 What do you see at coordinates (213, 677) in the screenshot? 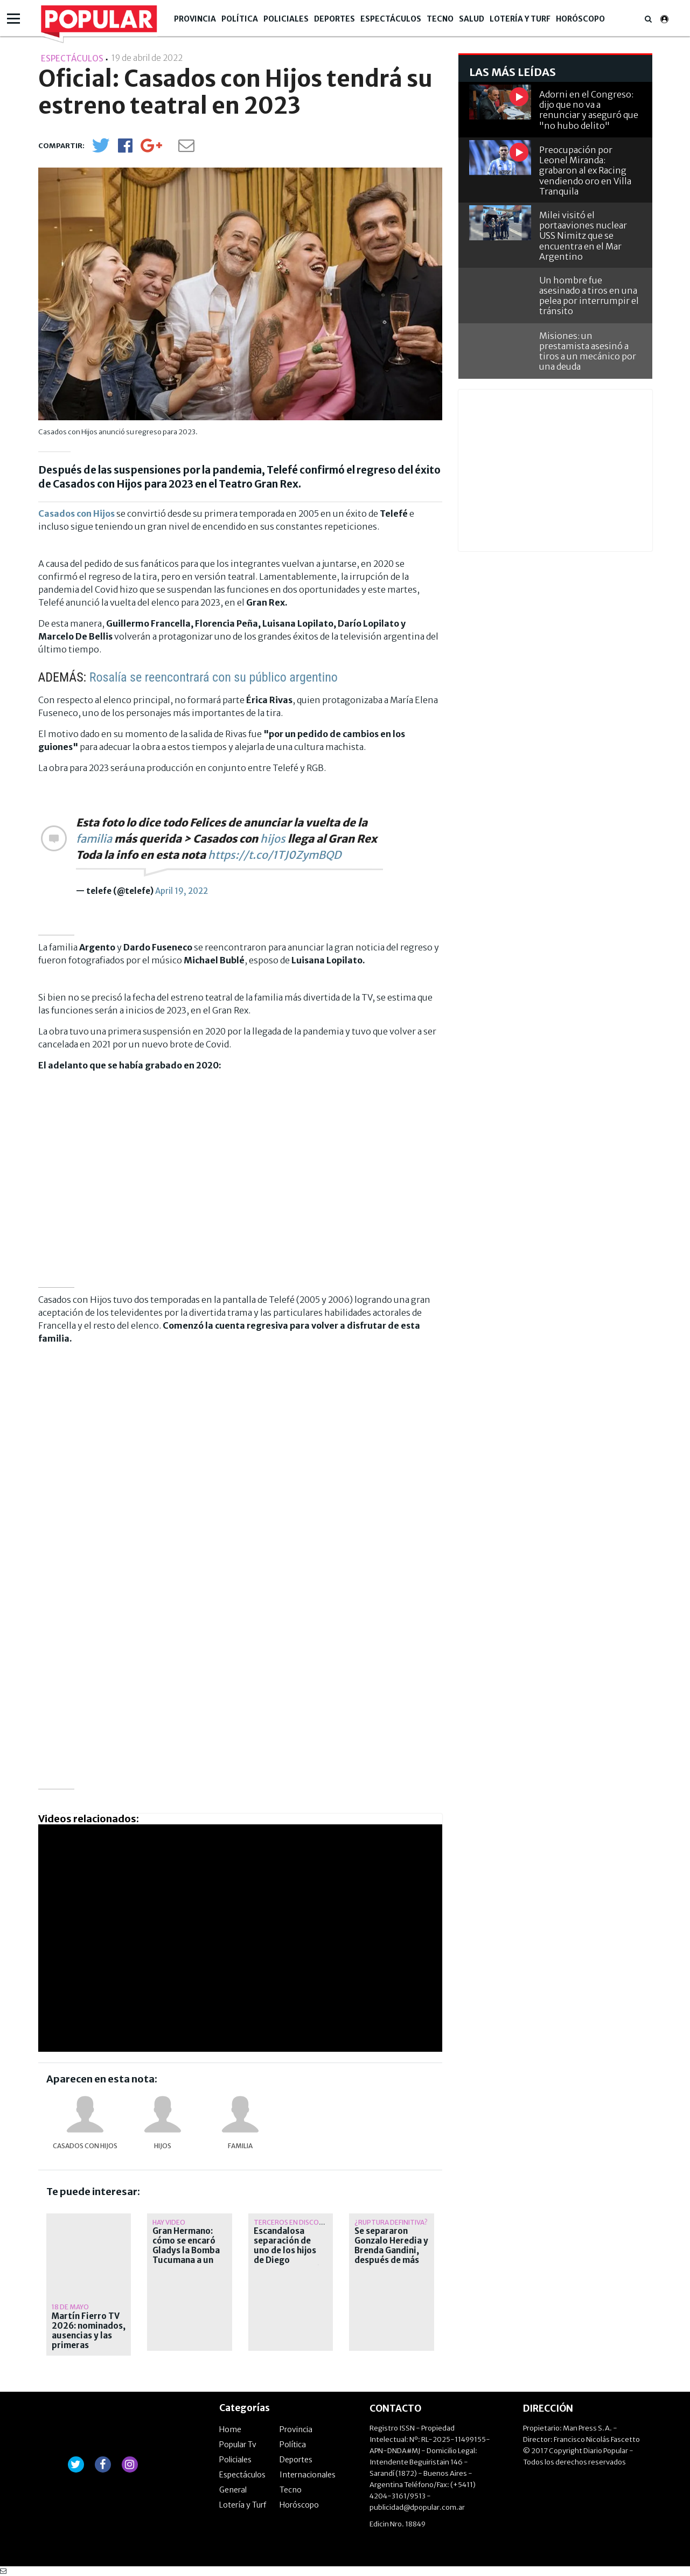
I see `Rosalía se reencontrará con su público argentino` at bounding box center [213, 677].